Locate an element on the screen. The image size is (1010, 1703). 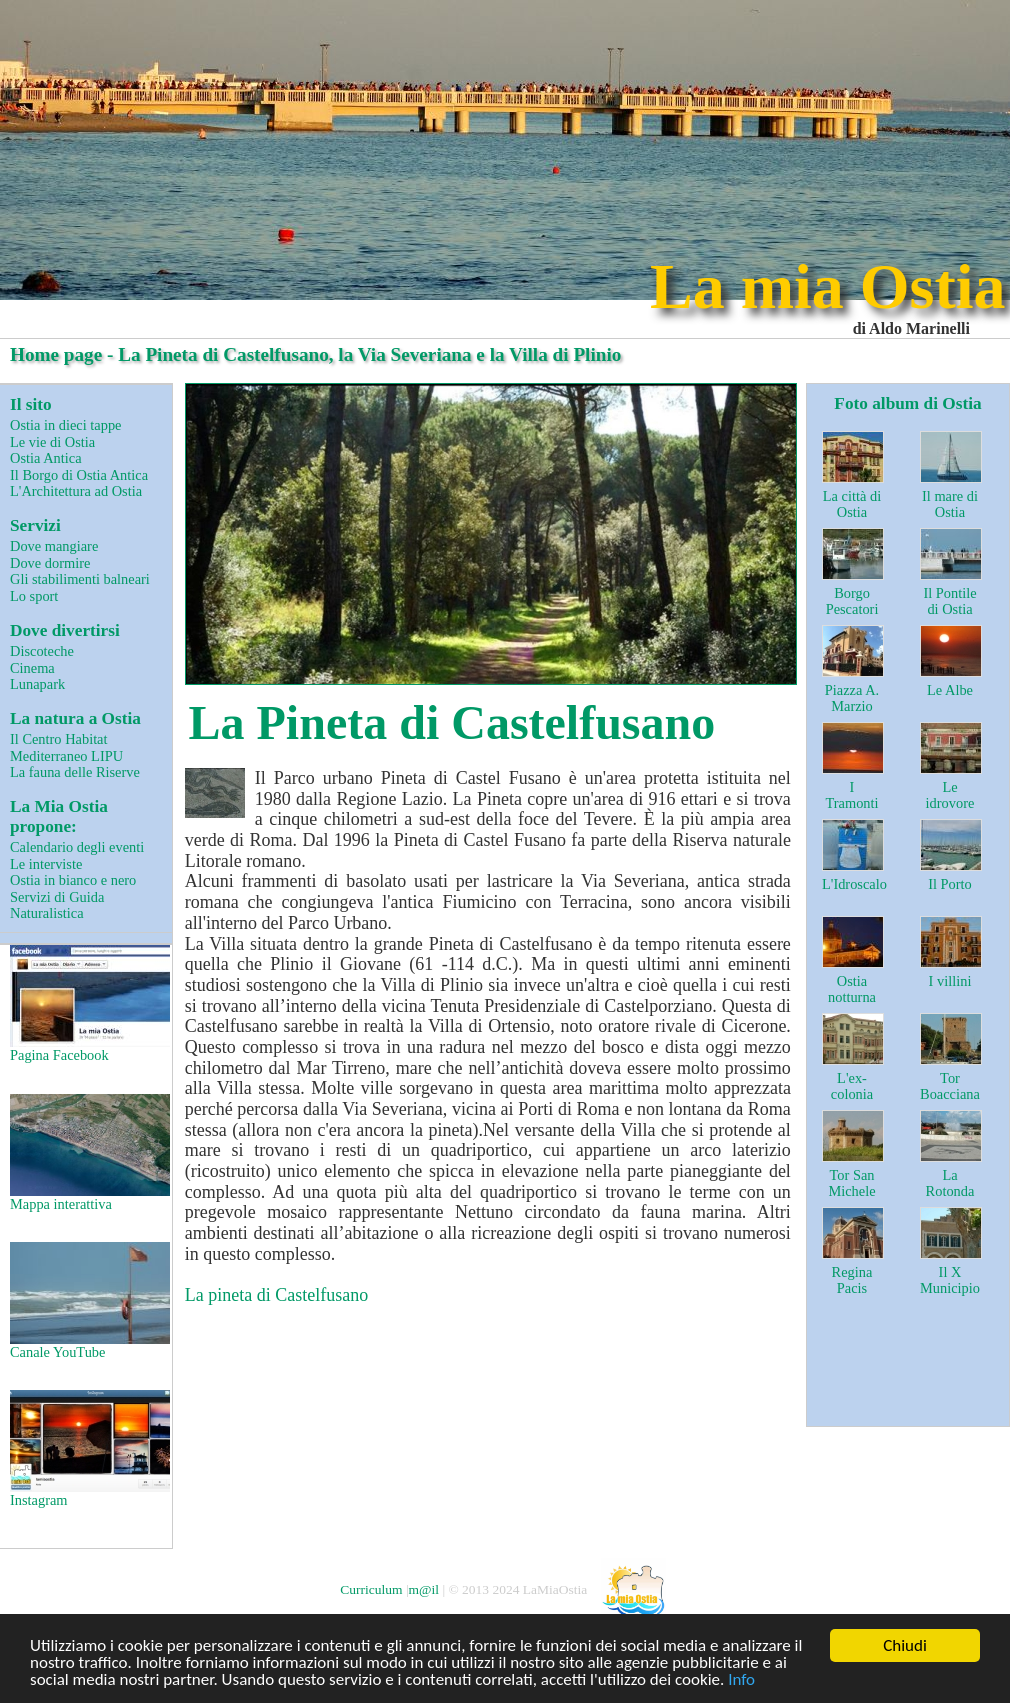
Le Albe is located at coordinates (950, 690).